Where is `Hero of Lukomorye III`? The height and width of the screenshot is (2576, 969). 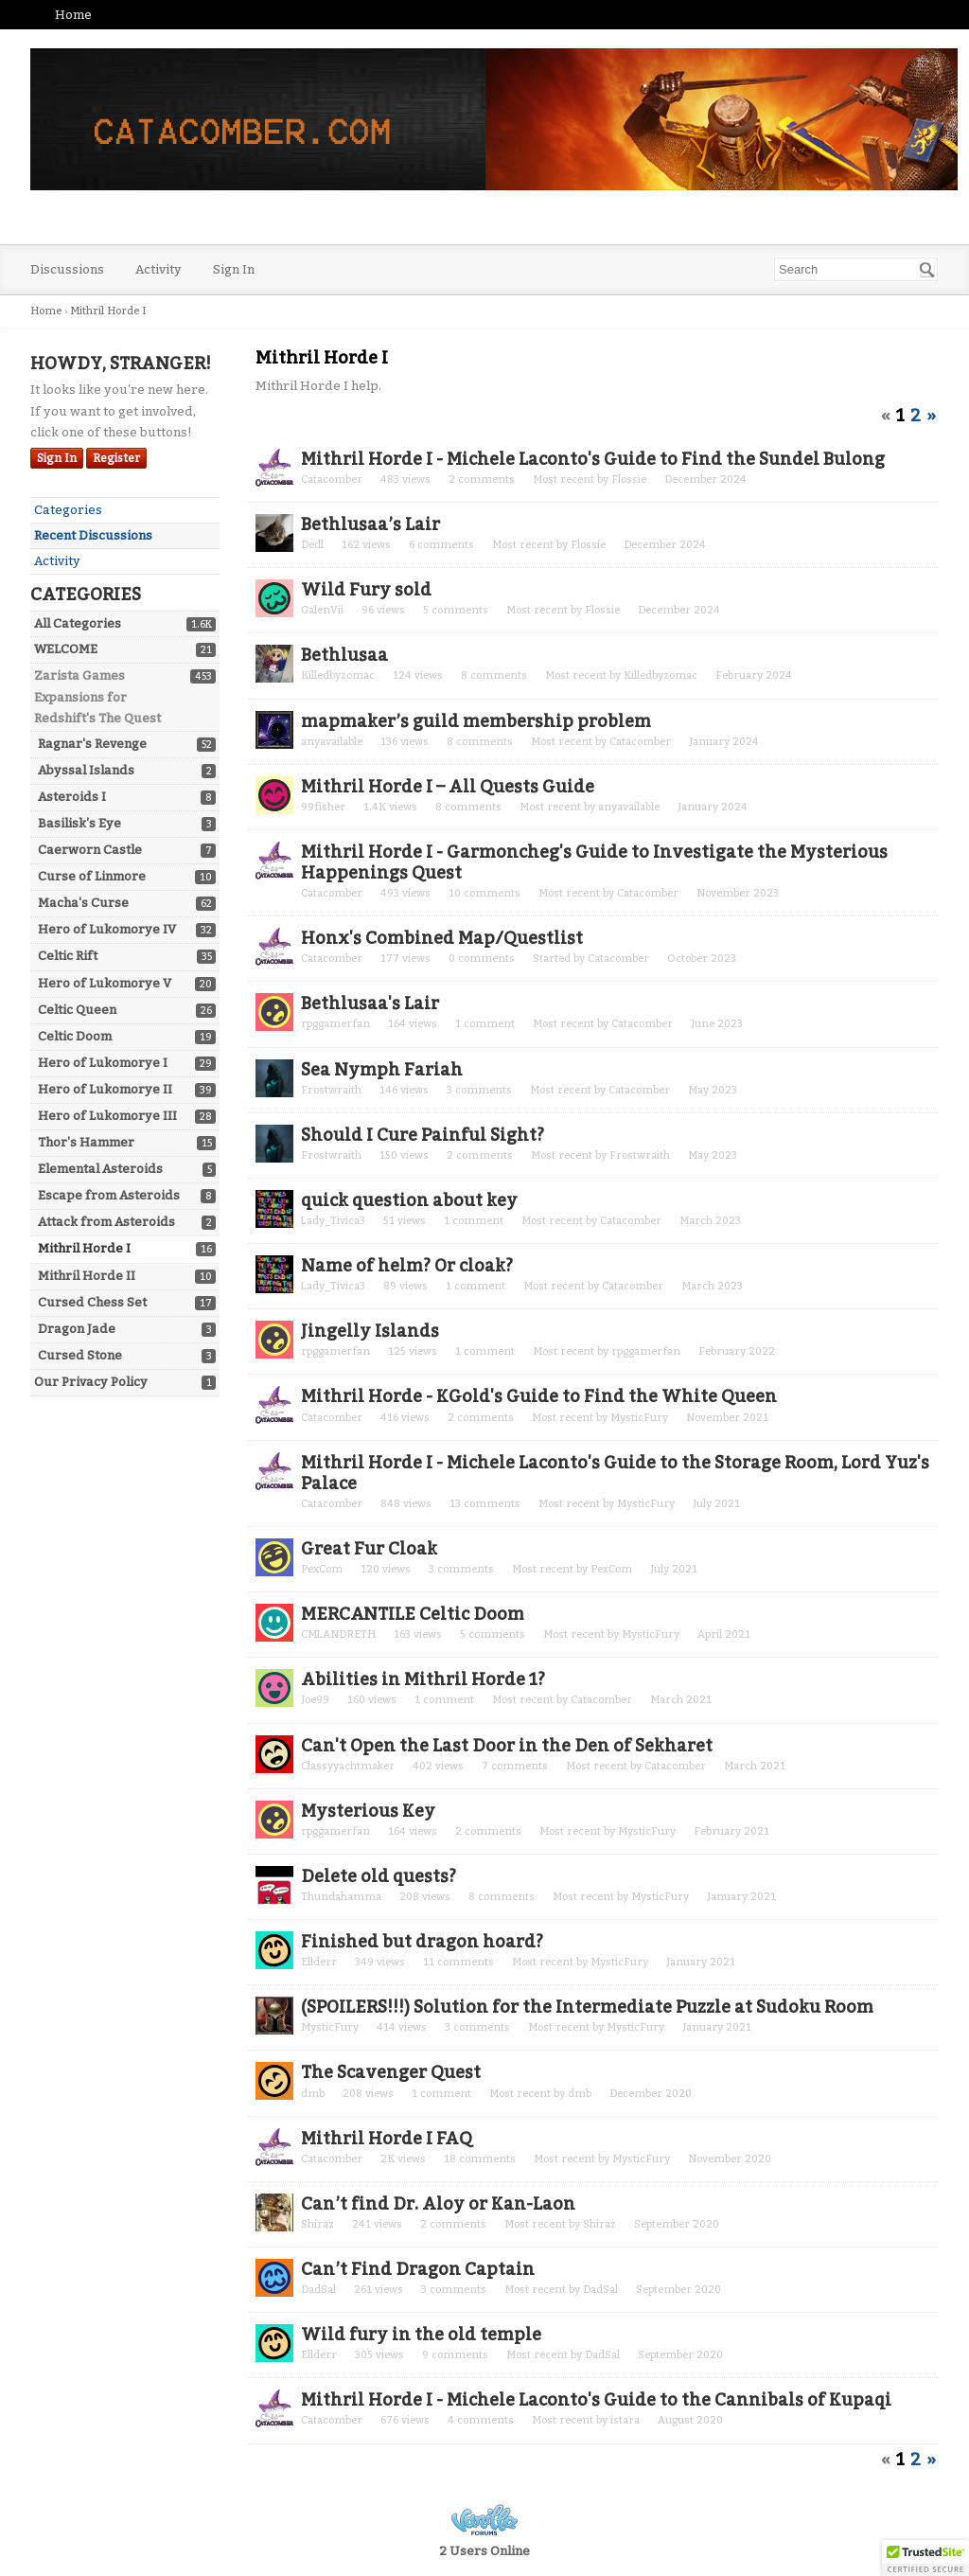
Hero of Lukomorye III is located at coordinates (107, 1116).